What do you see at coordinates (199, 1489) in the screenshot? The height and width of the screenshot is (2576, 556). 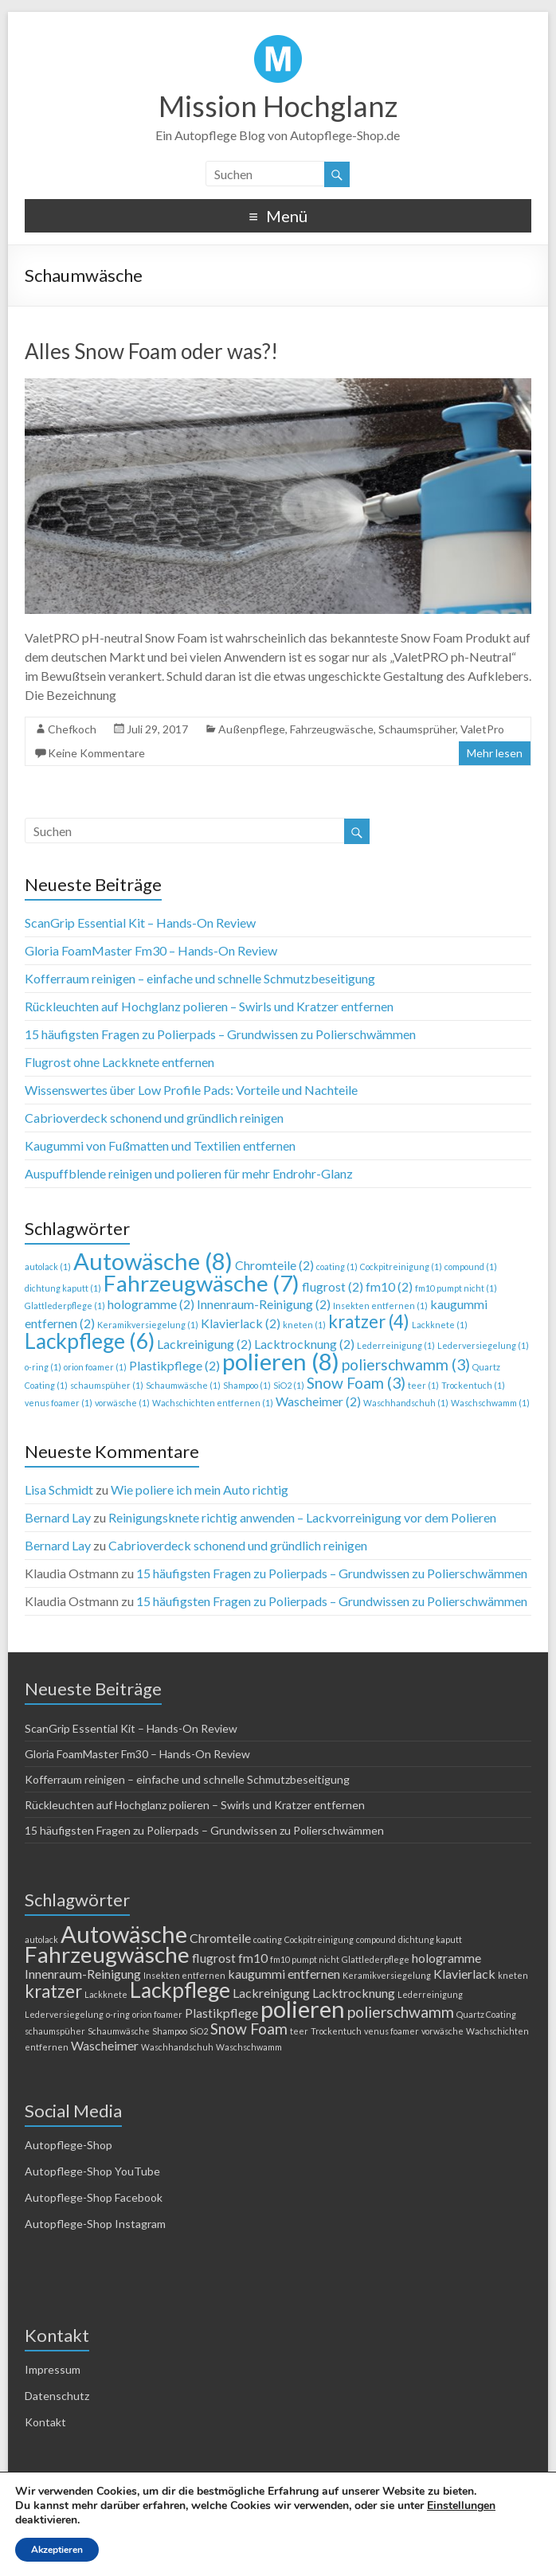 I see `Wie poliere ich mein Auto richtig` at bounding box center [199, 1489].